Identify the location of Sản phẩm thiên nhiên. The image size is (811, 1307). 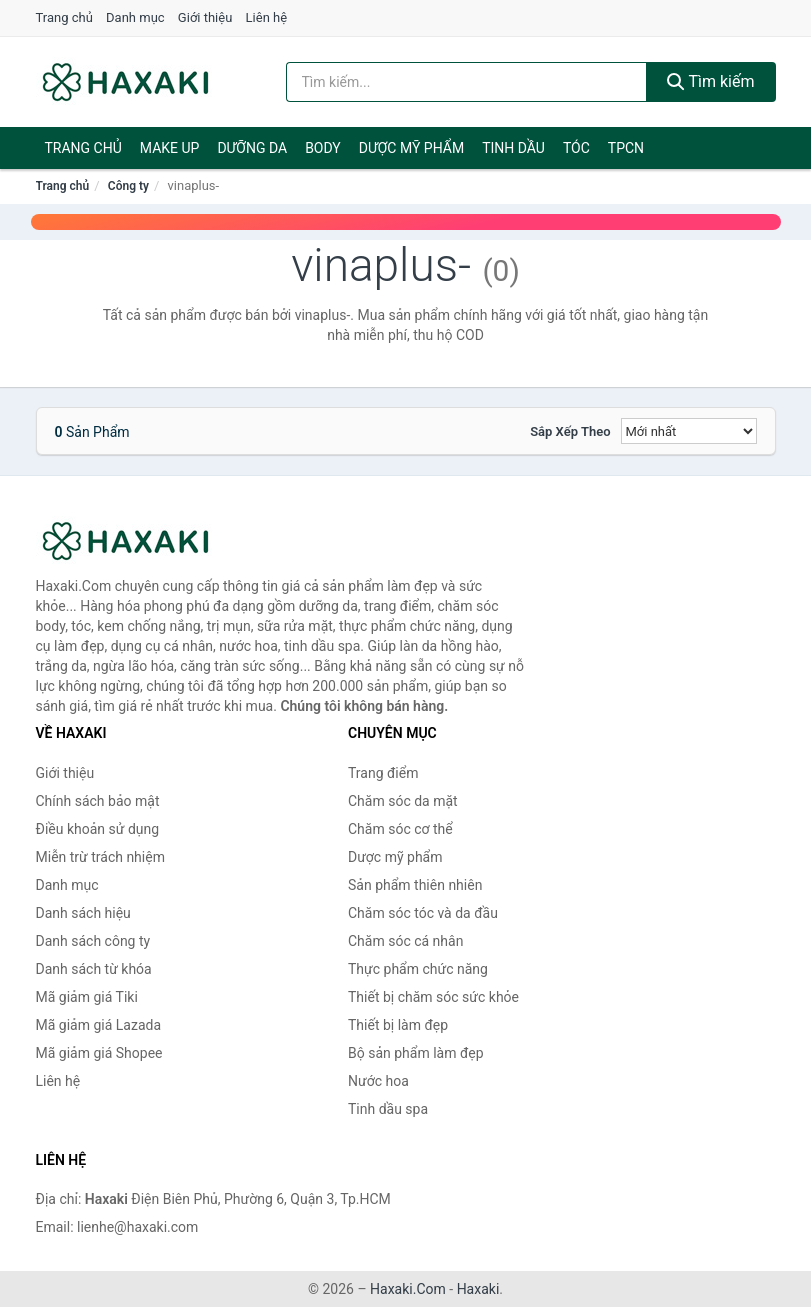
(415, 885).